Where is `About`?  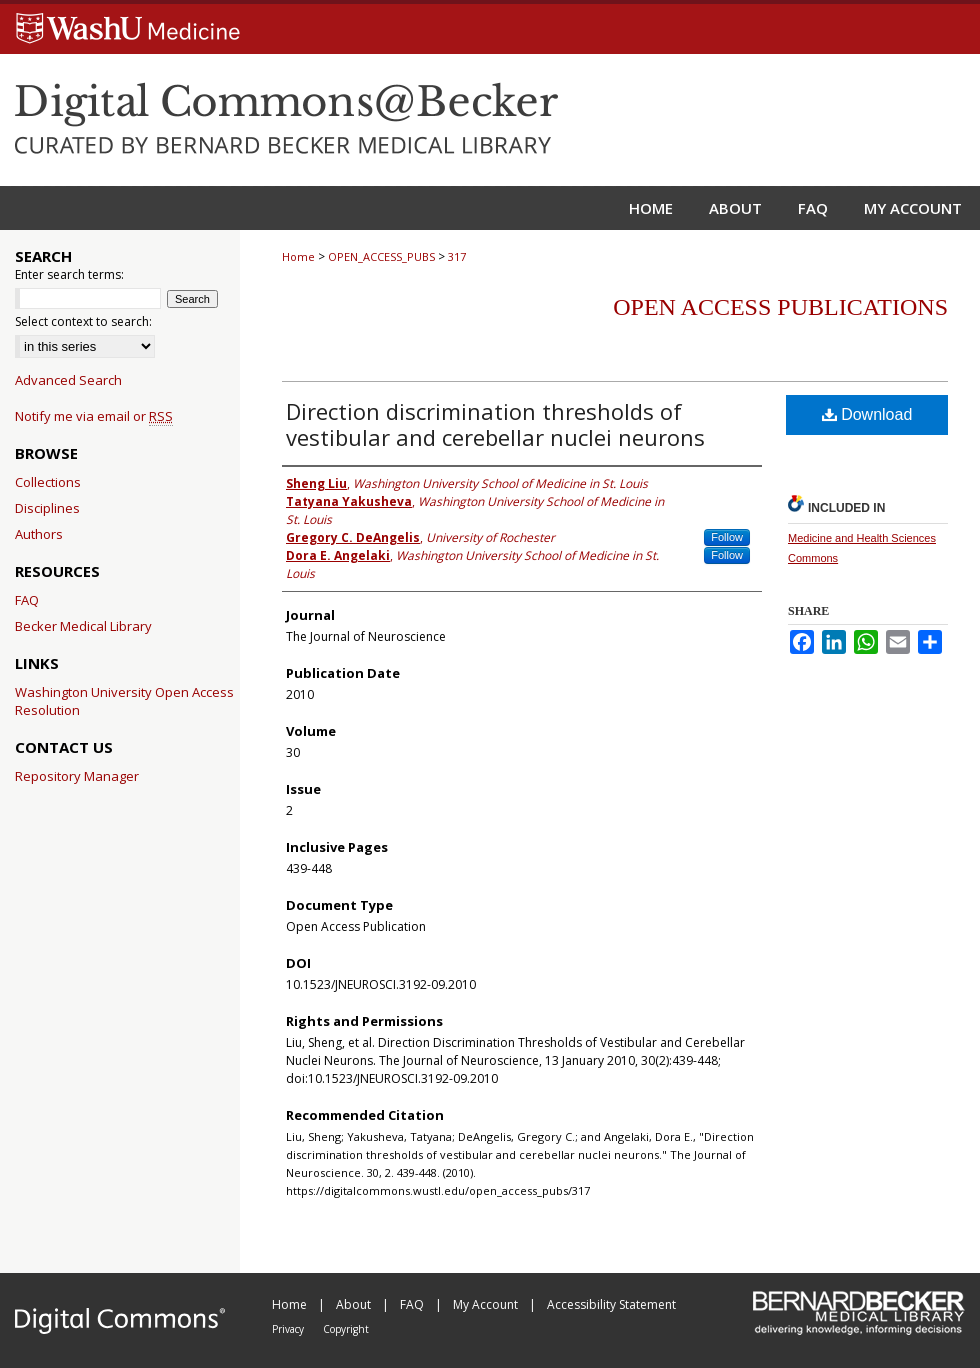 About is located at coordinates (355, 1304).